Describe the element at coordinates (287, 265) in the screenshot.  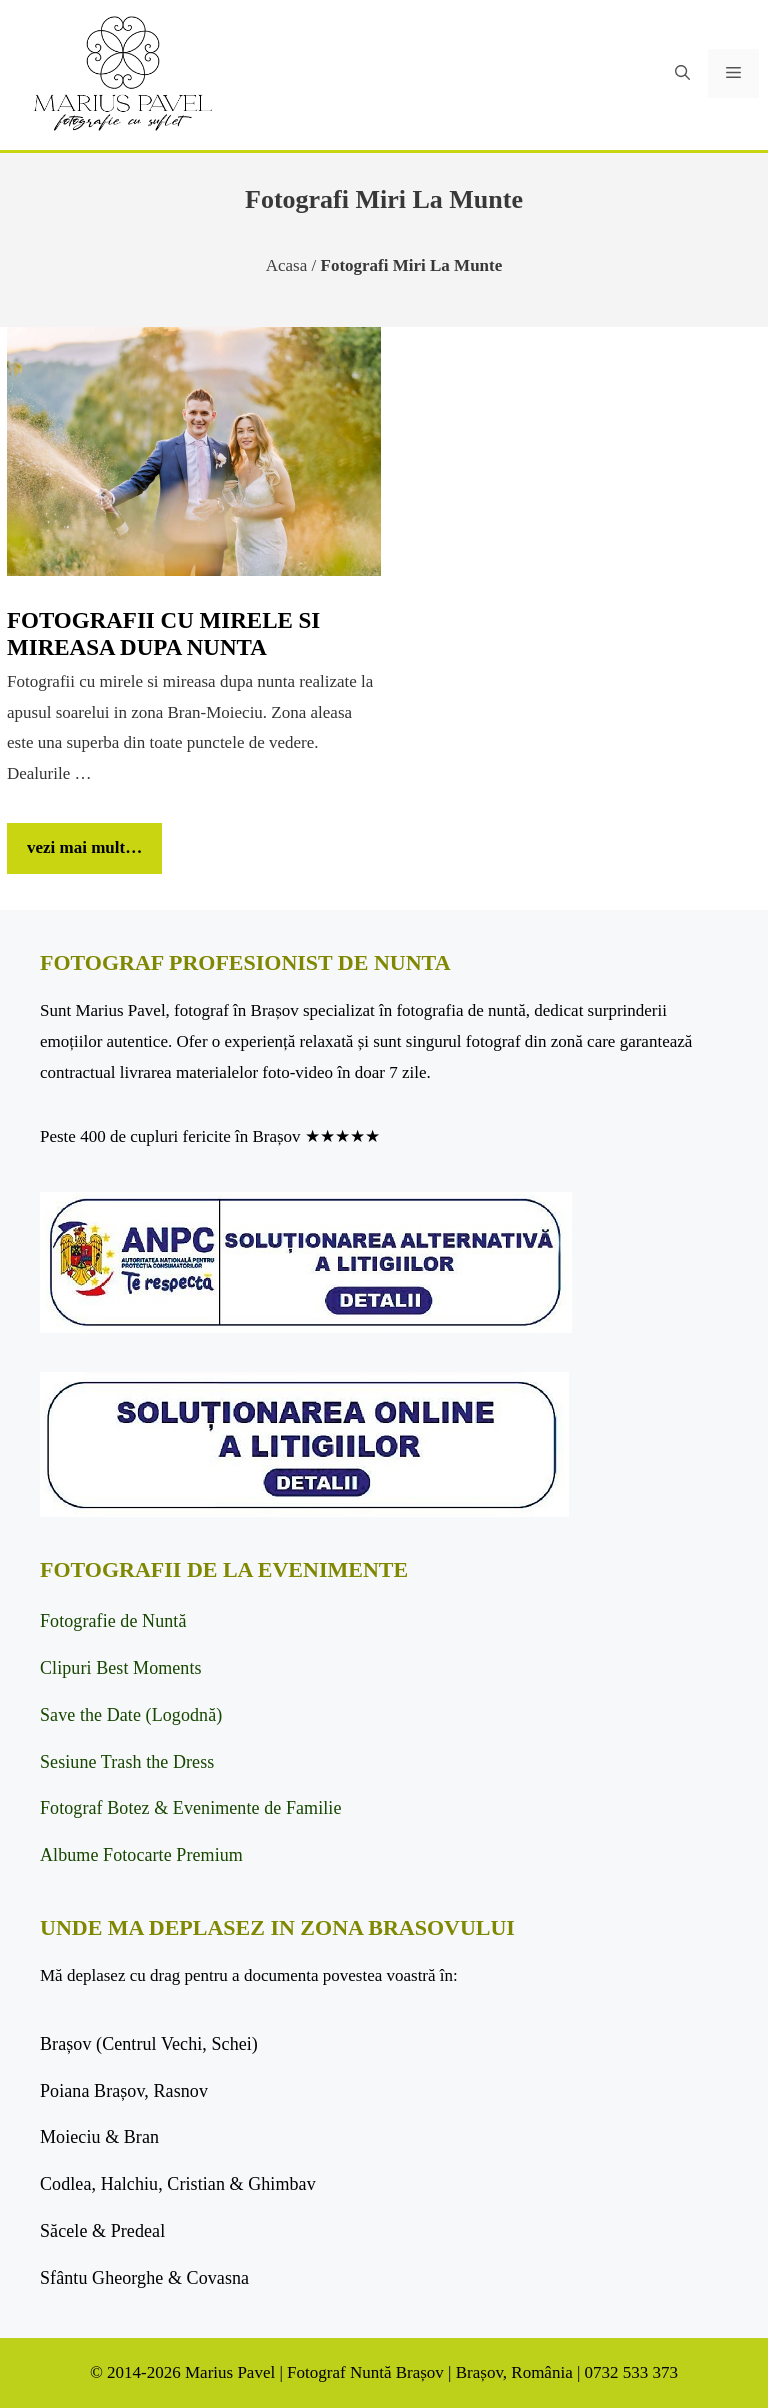
I see `Acasa` at that location.